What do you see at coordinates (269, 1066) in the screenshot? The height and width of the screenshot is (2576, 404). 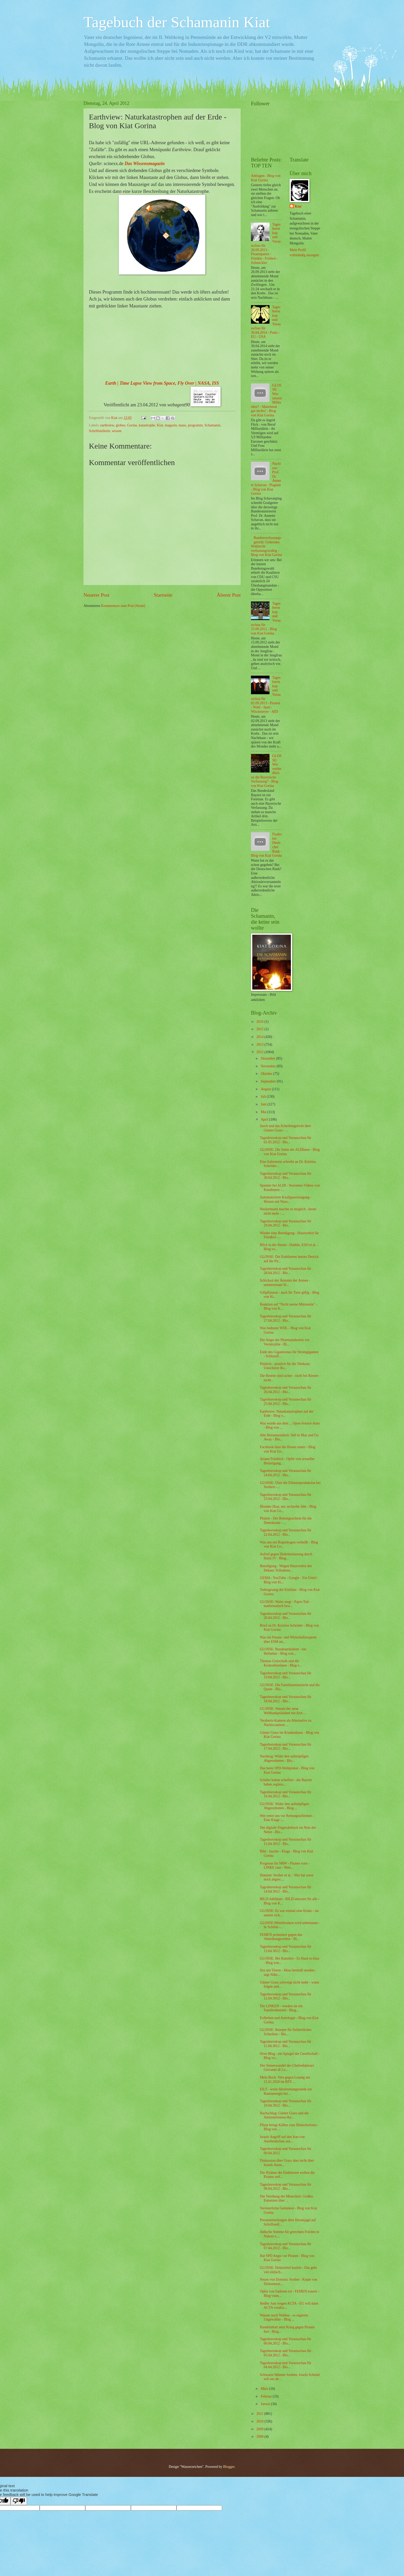 I see `November` at bounding box center [269, 1066].